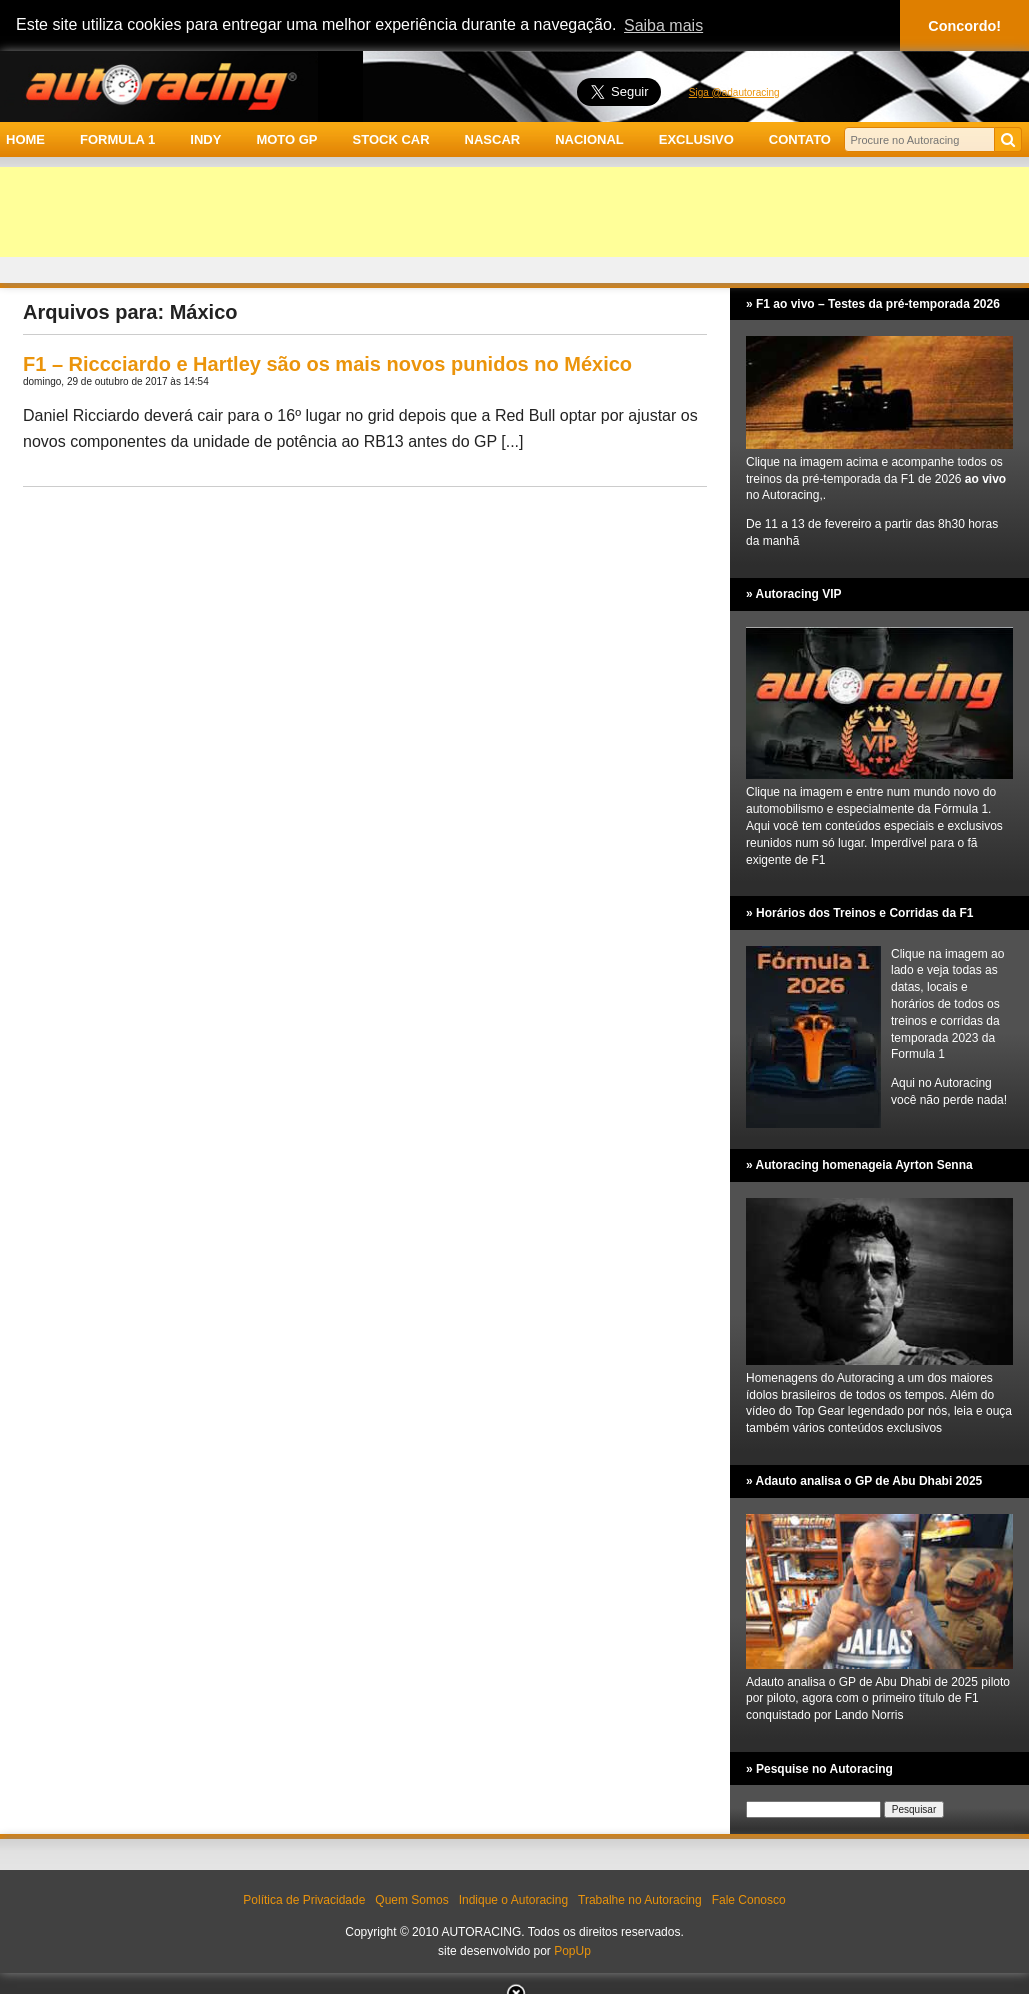 Image resolution: width=1029 pixels, height=1994 pixels. What do you see at coordinates (734, 92) in the screenshot?
I see `Siga @adautoracing` at bounding box center [734, 92].